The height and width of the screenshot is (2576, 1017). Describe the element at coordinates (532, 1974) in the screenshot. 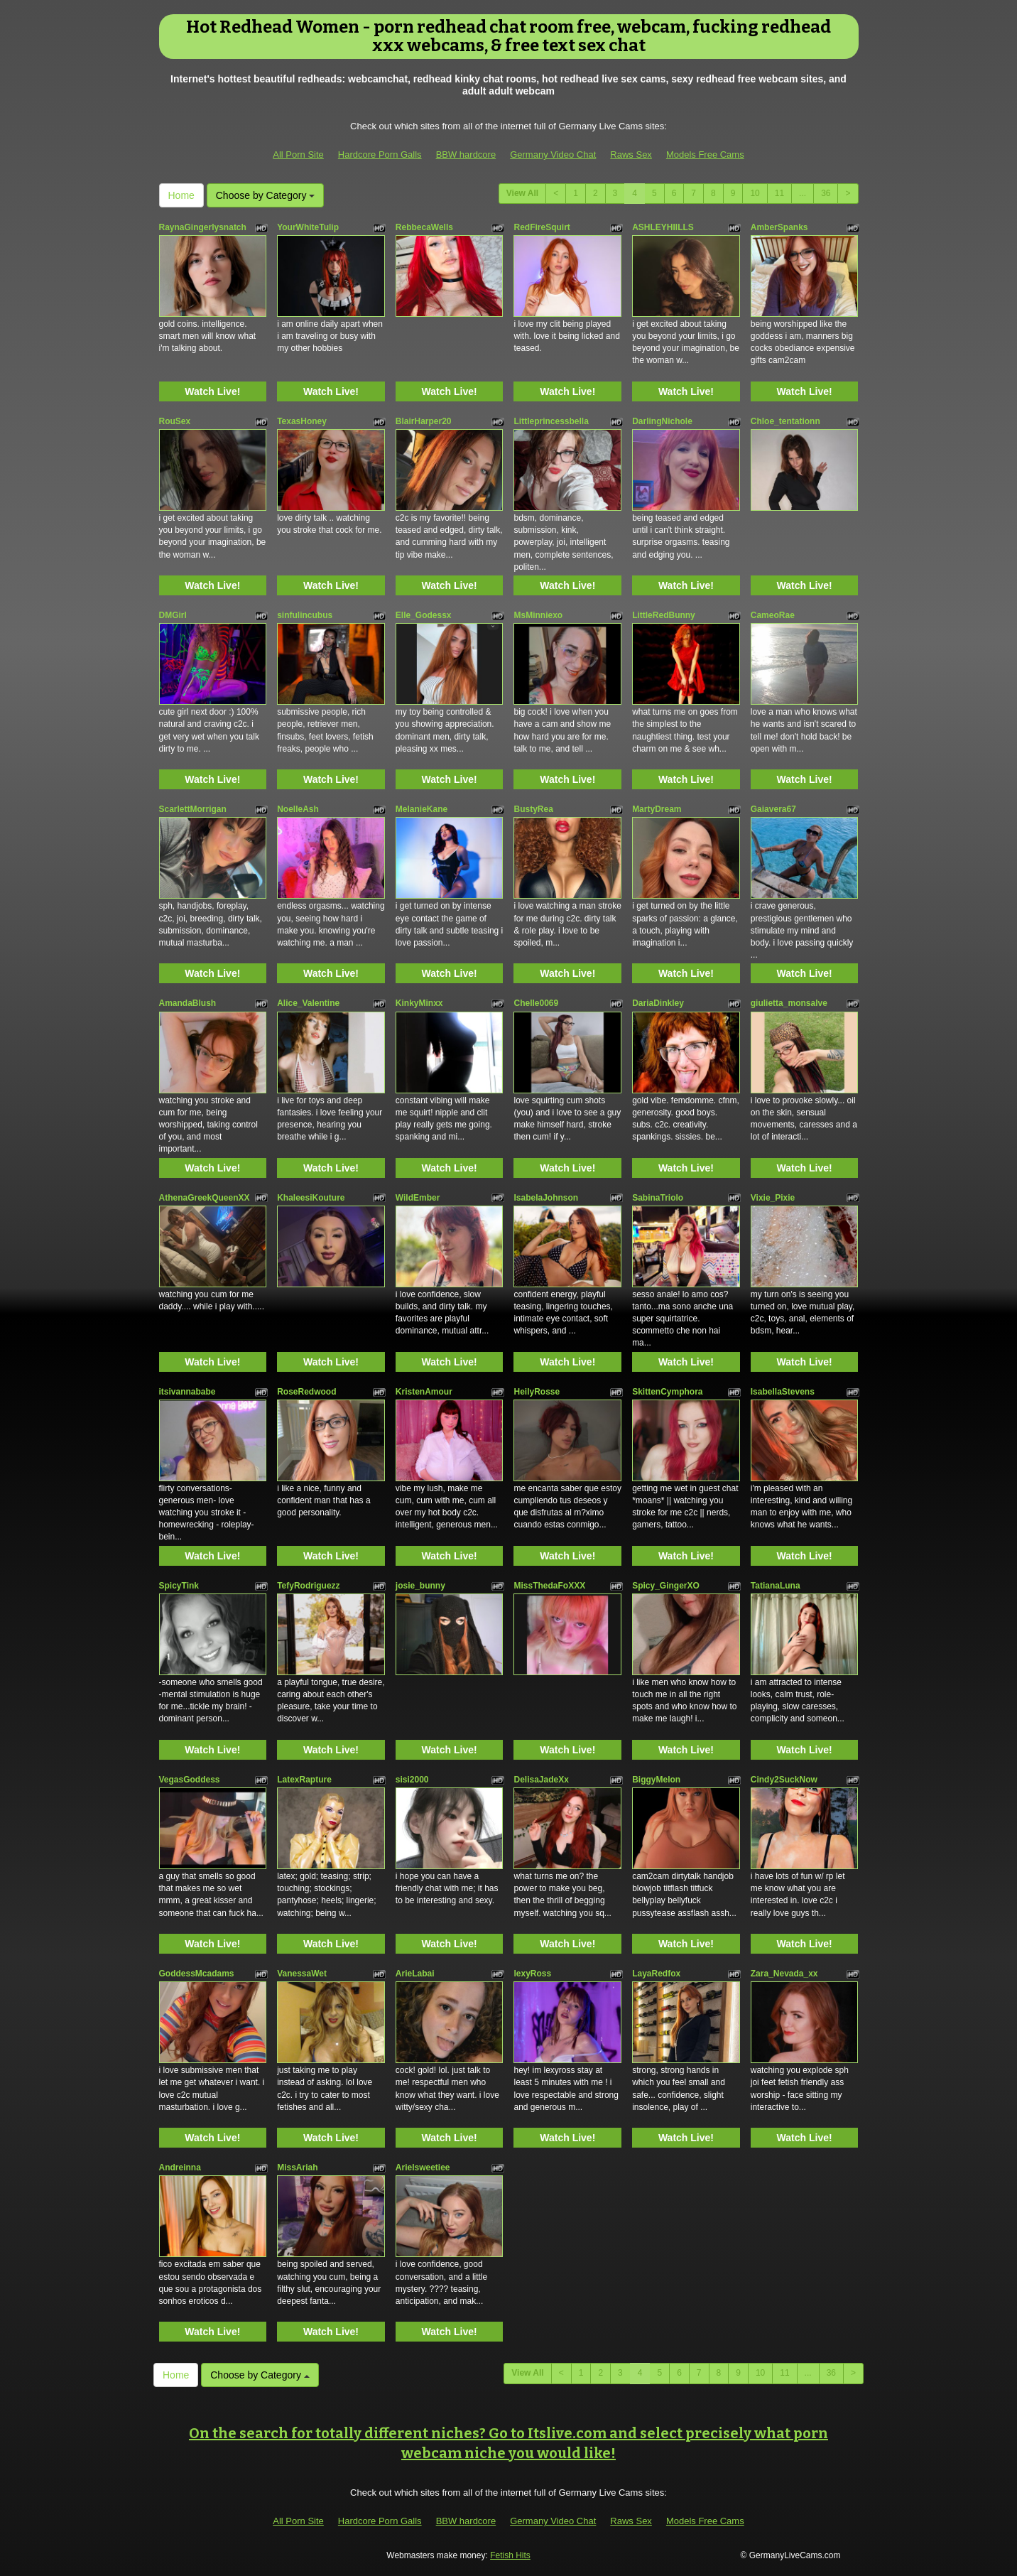

I see `lexyRoss` at that location.